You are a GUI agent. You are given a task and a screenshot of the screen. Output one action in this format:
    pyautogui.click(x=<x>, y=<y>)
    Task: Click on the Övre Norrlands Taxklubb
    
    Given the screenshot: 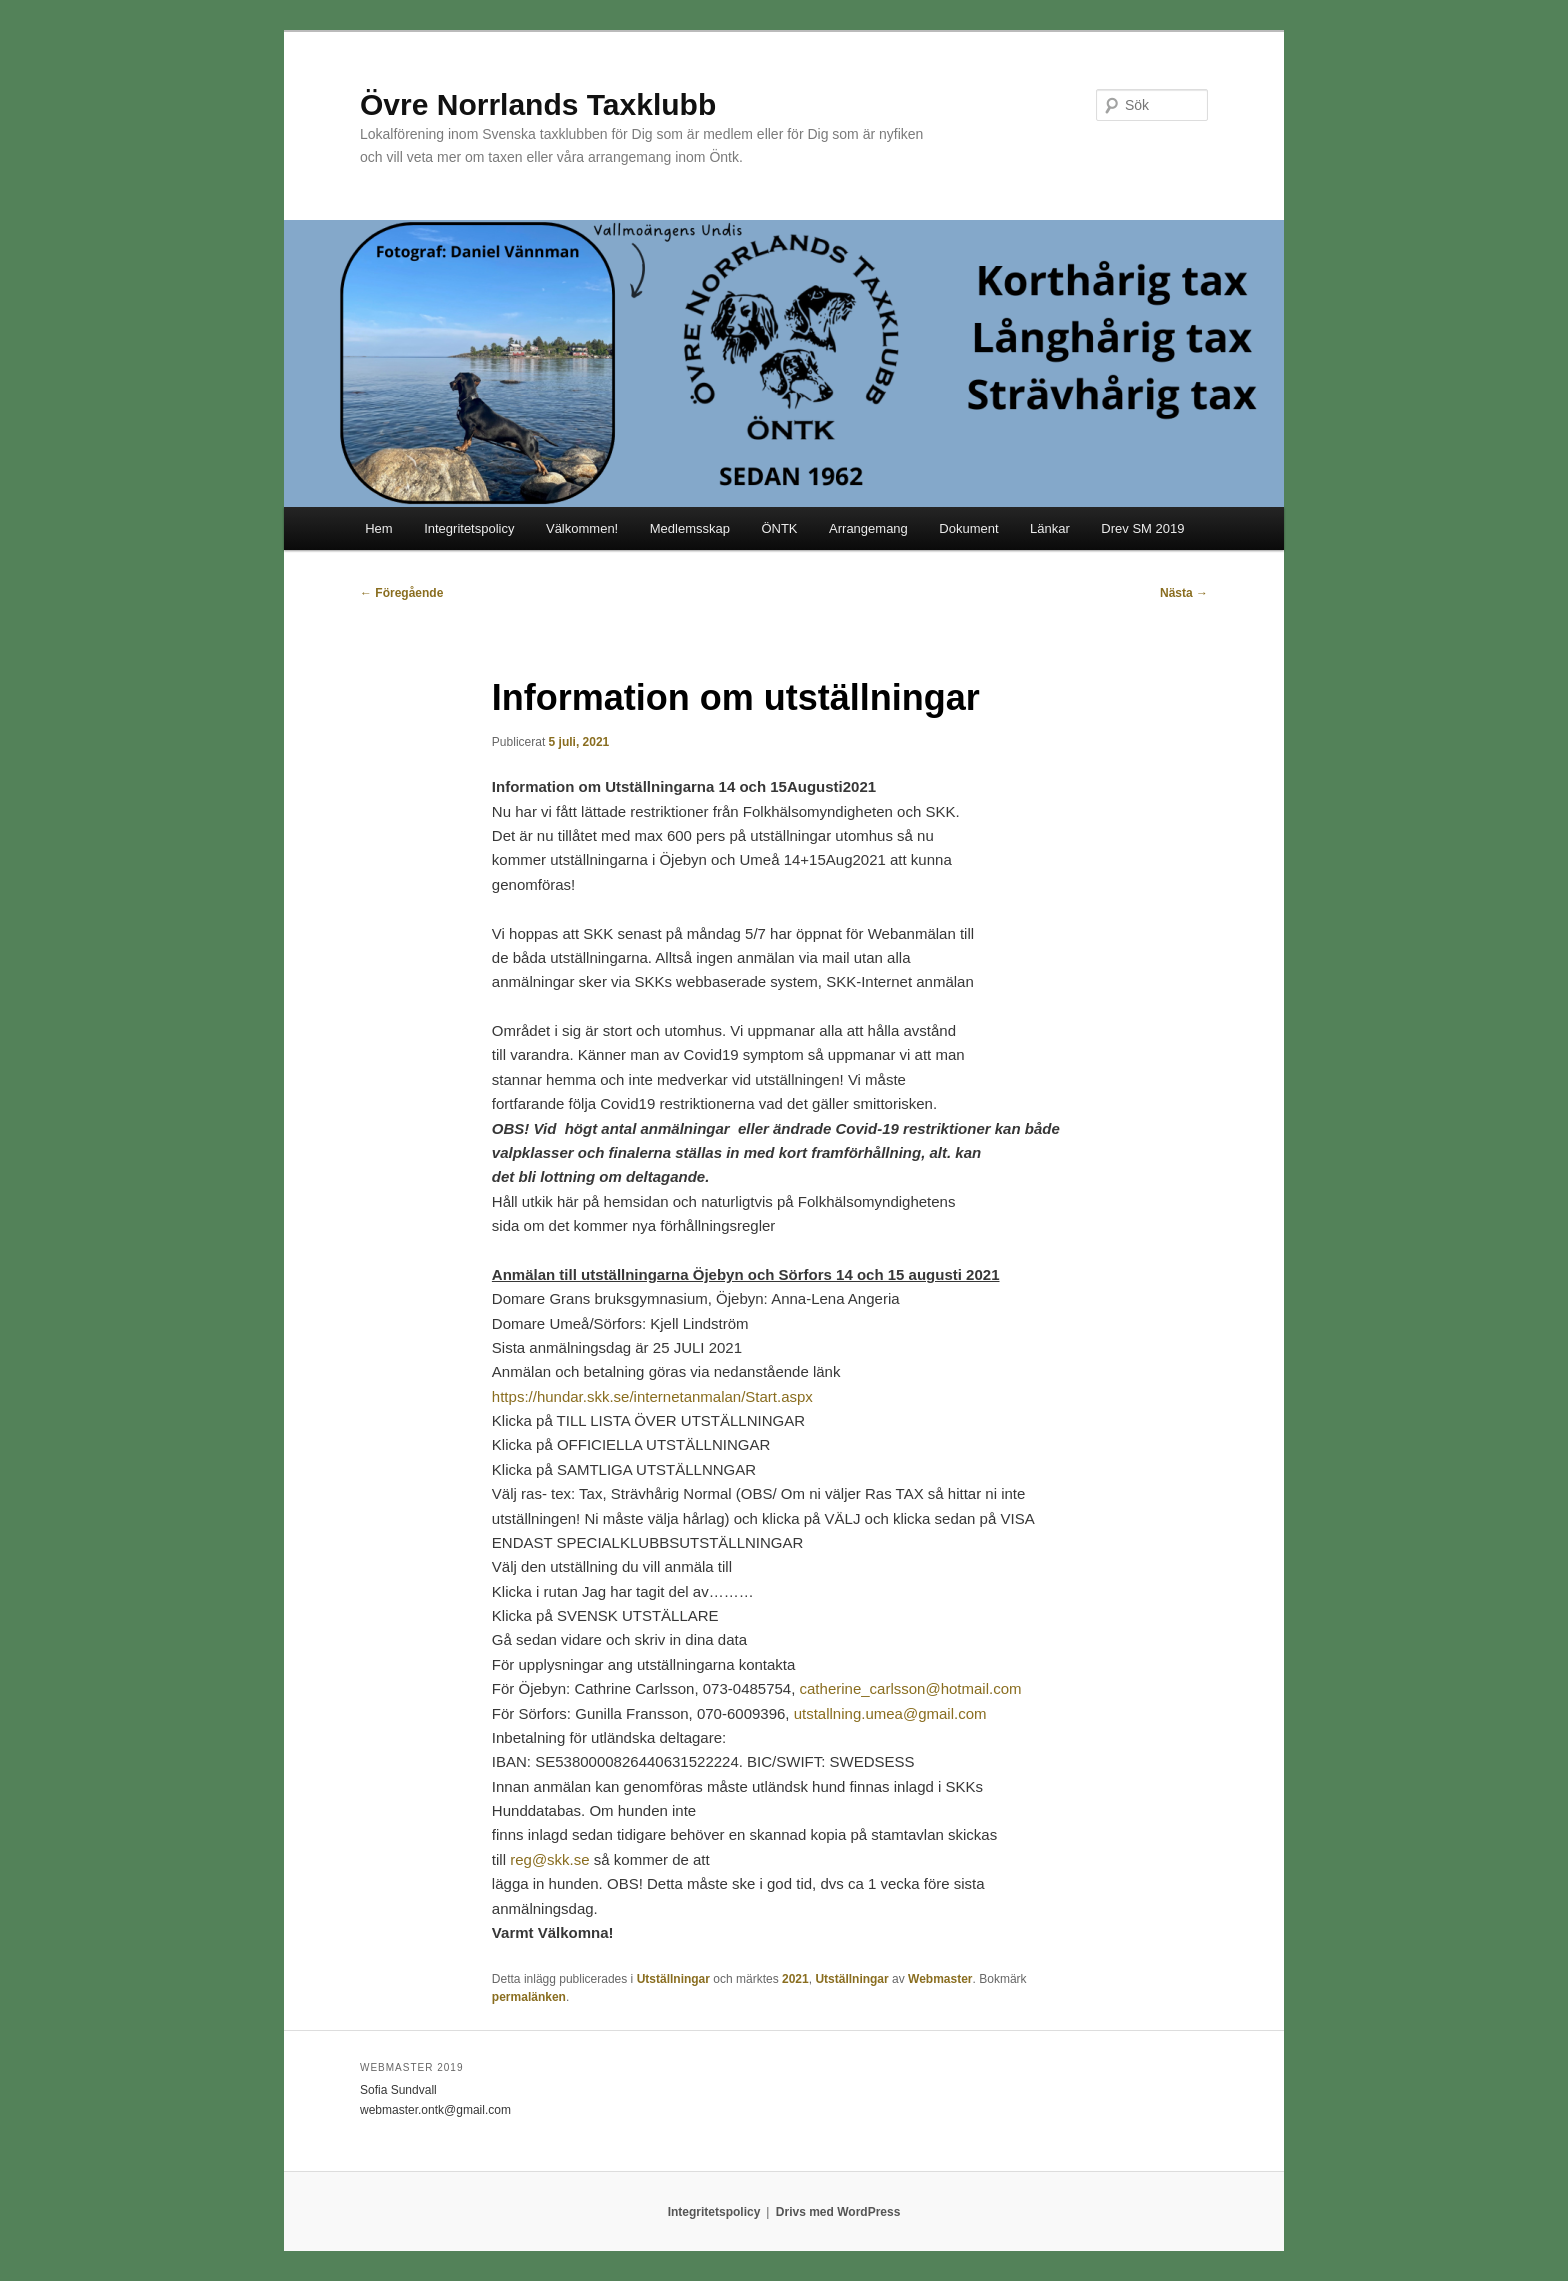 What is the action you would take?
    pyautogui.click(x=538, y=104)
    